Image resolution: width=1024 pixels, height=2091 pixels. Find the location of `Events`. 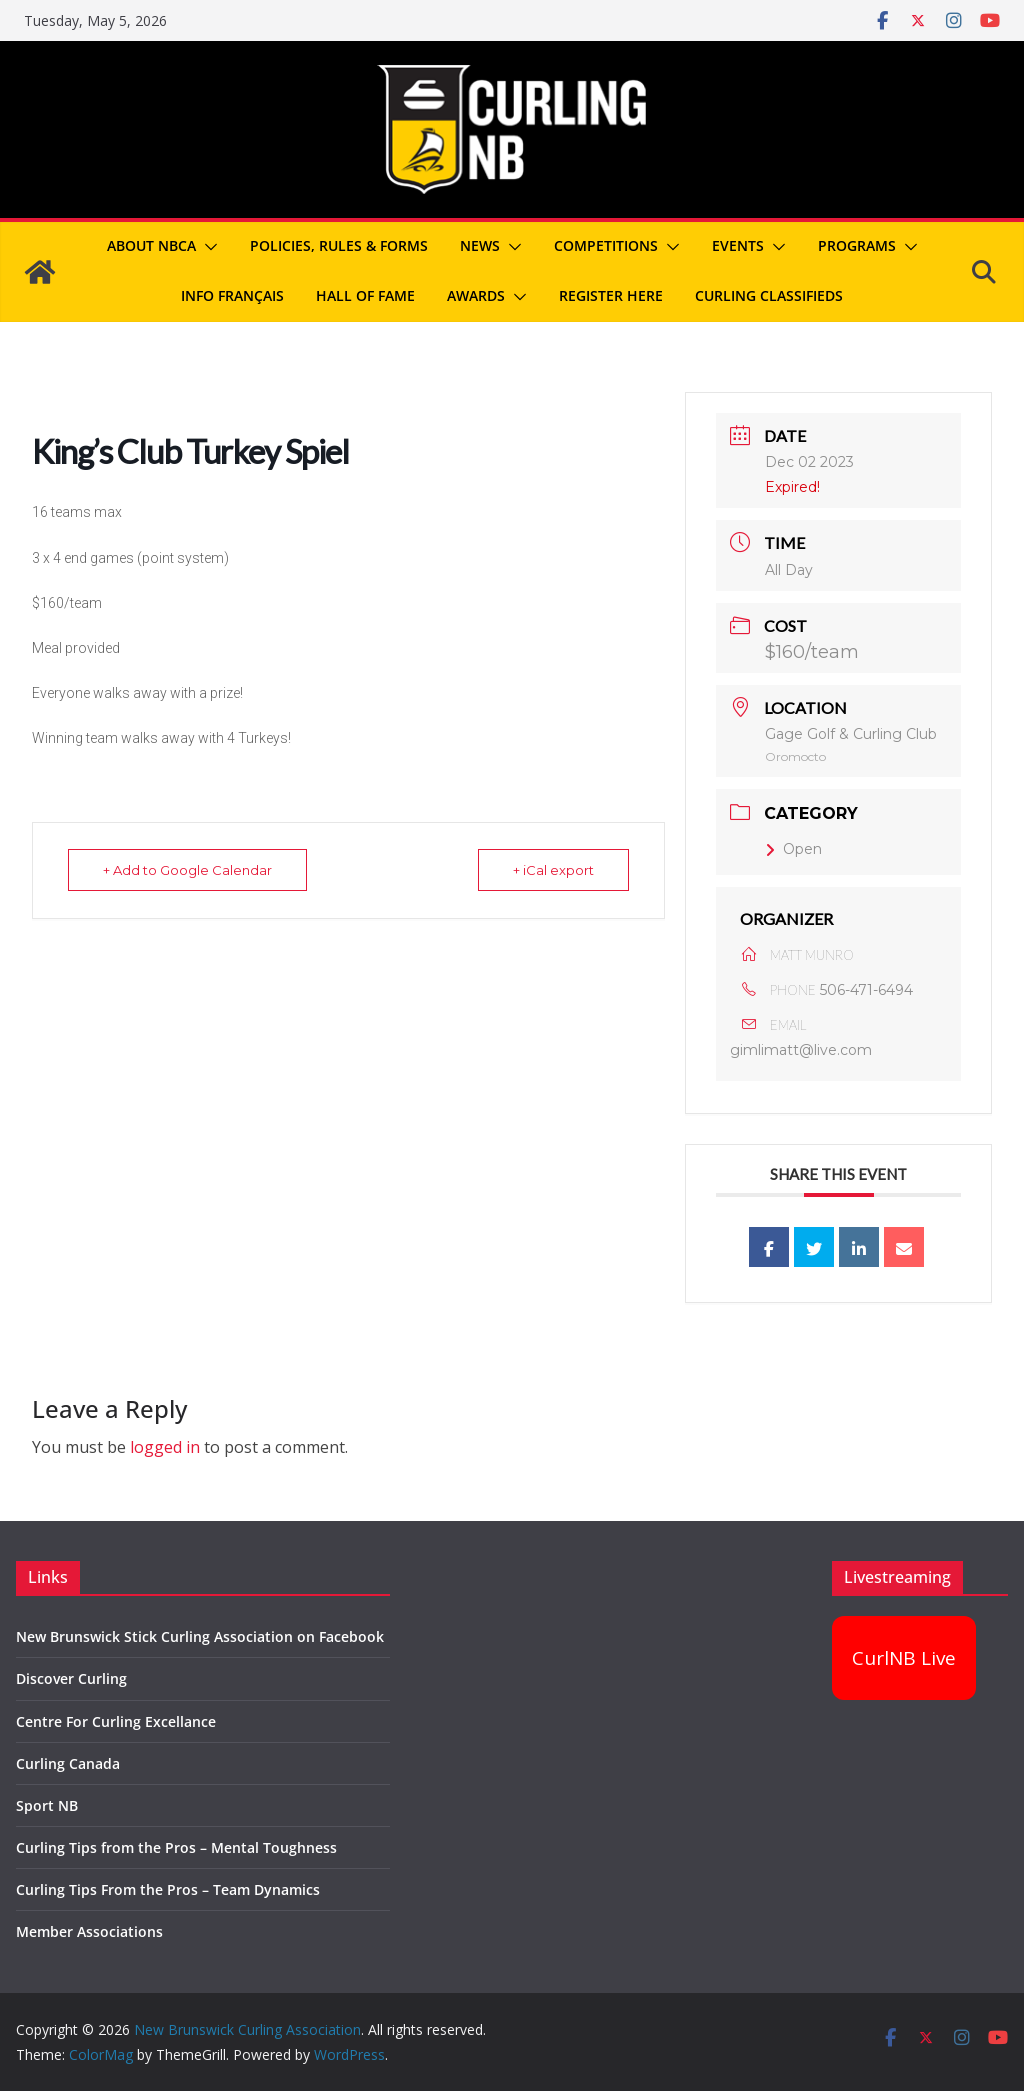

Events is located at coordinates (738, 245).